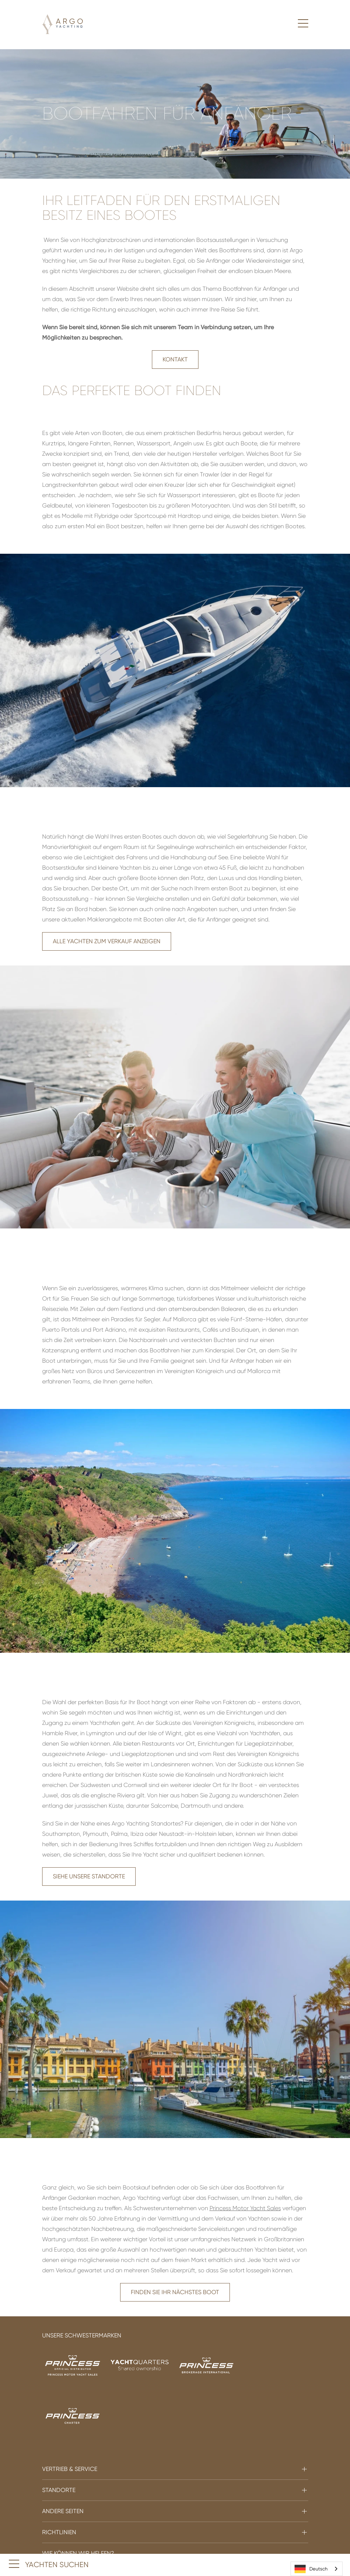  I want to click on Alle Yachten zum Verkauf anzeigen, so click(106, 941).